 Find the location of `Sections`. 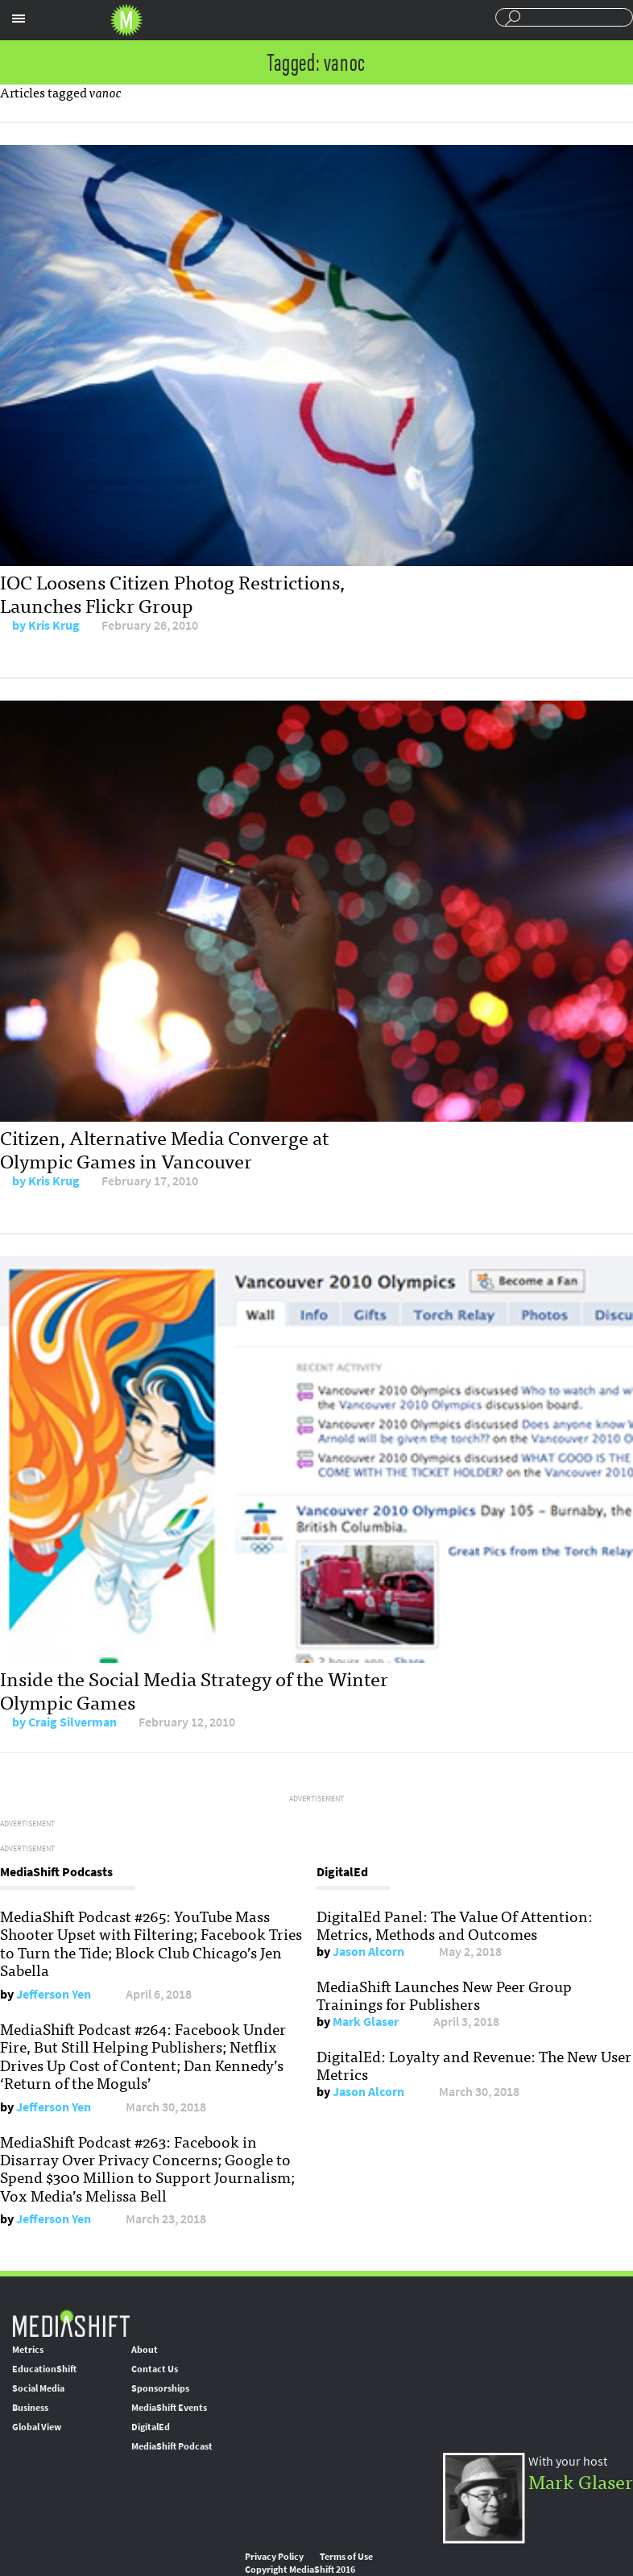

Sections is located at coordinates (18, 18).